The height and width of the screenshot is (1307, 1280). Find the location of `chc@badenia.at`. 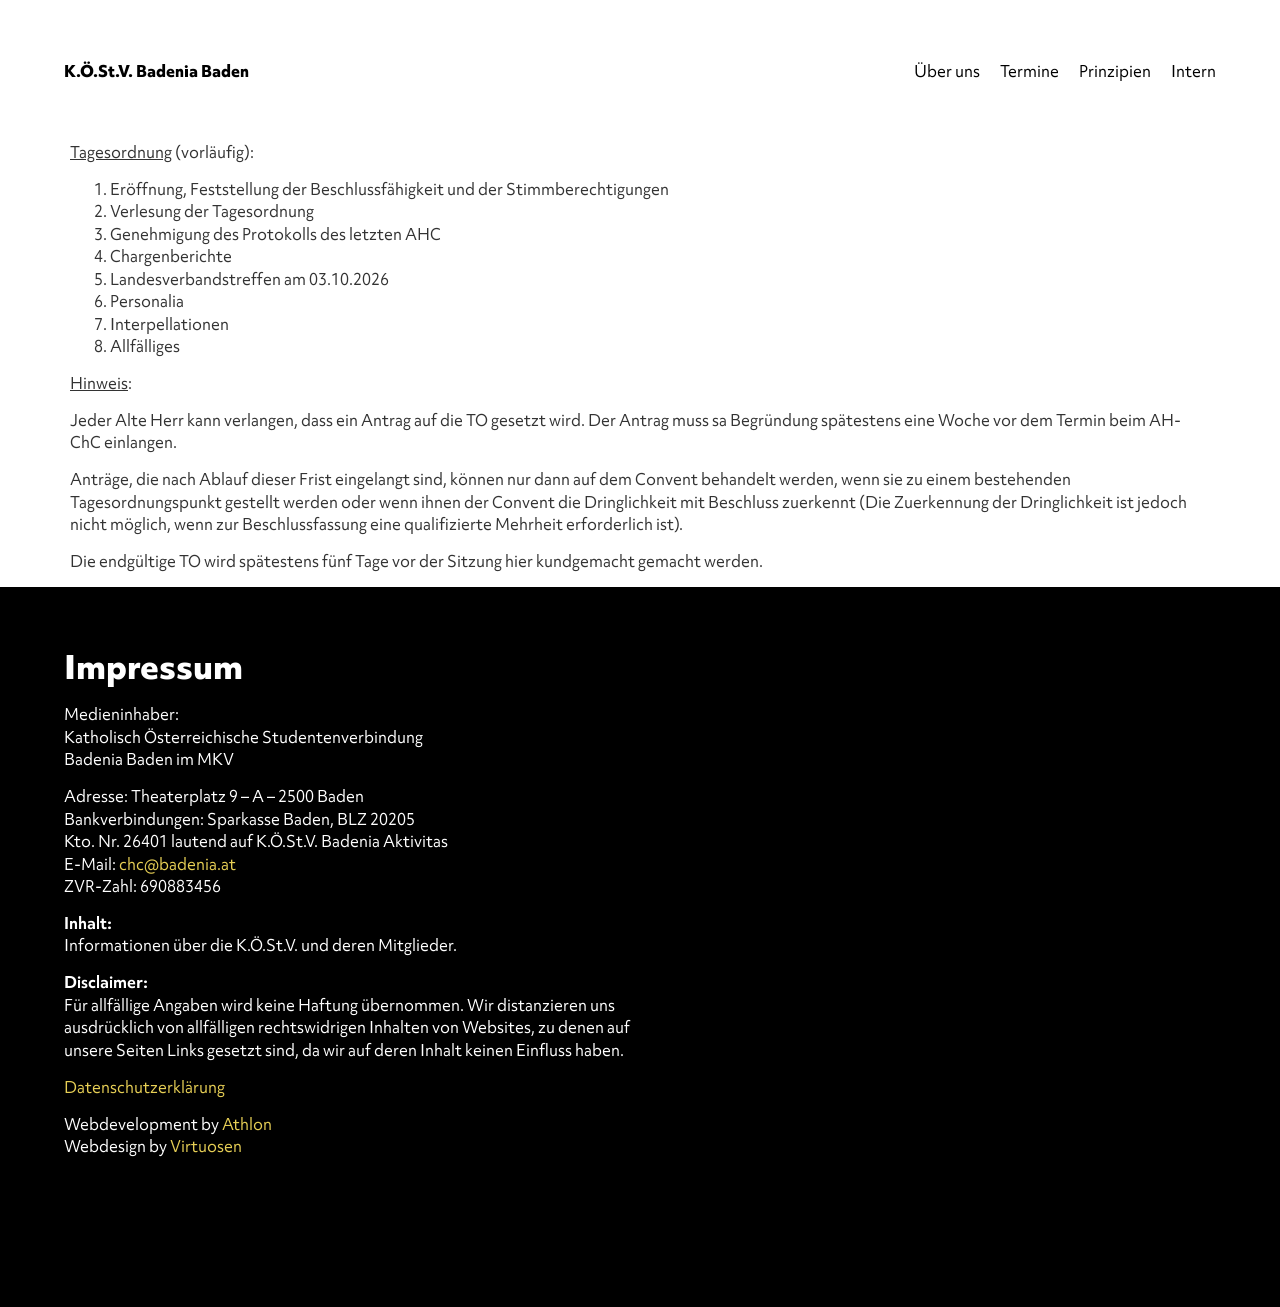

chc@badenia.at is located at coordinates (177, 864).